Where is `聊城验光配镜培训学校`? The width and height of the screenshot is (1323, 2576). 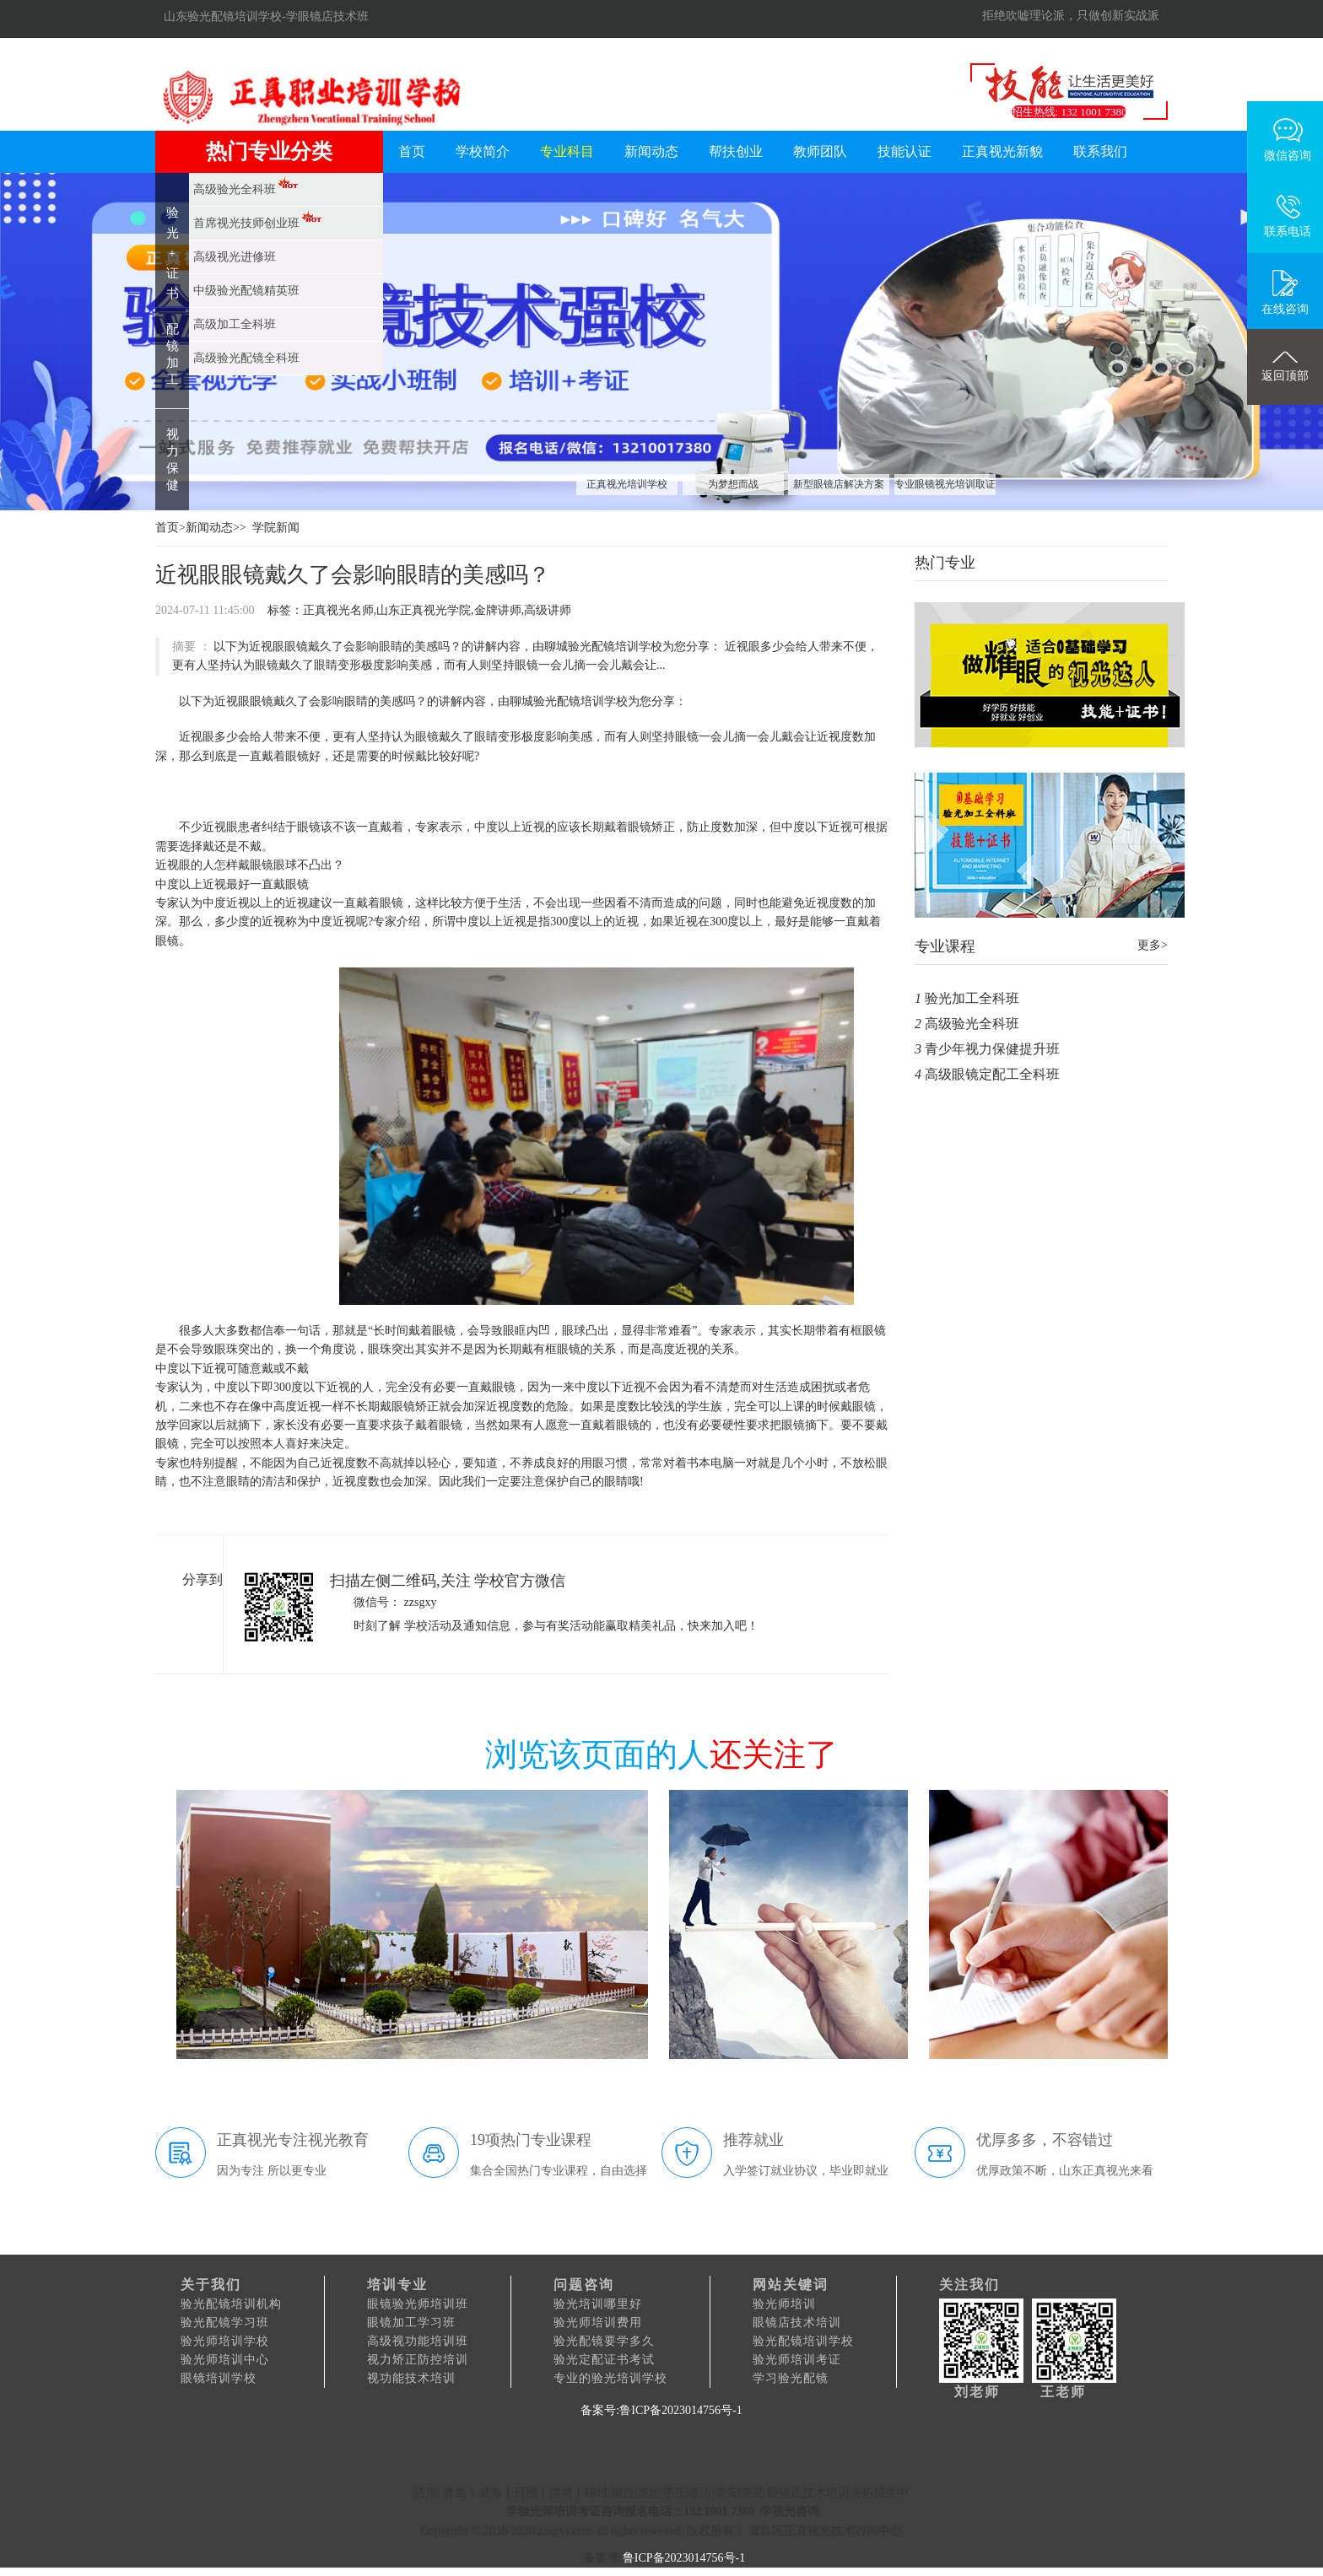
聊城验光配镜培训学校 is located at coordinates (569, 701).